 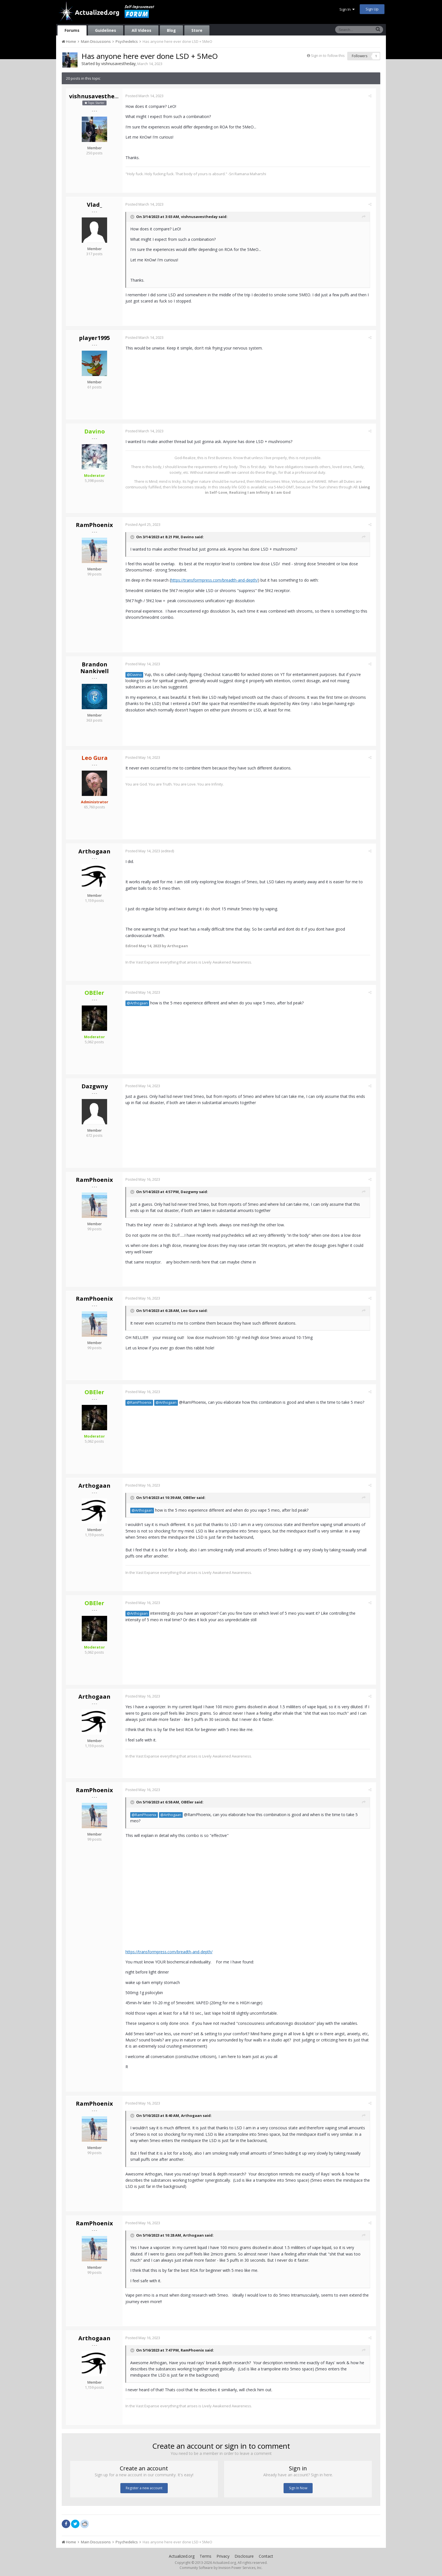 What do you see at coordinates (94, 1086) in the screenshot?
I see `Dazgwny` at bounding box center [94, 1086].